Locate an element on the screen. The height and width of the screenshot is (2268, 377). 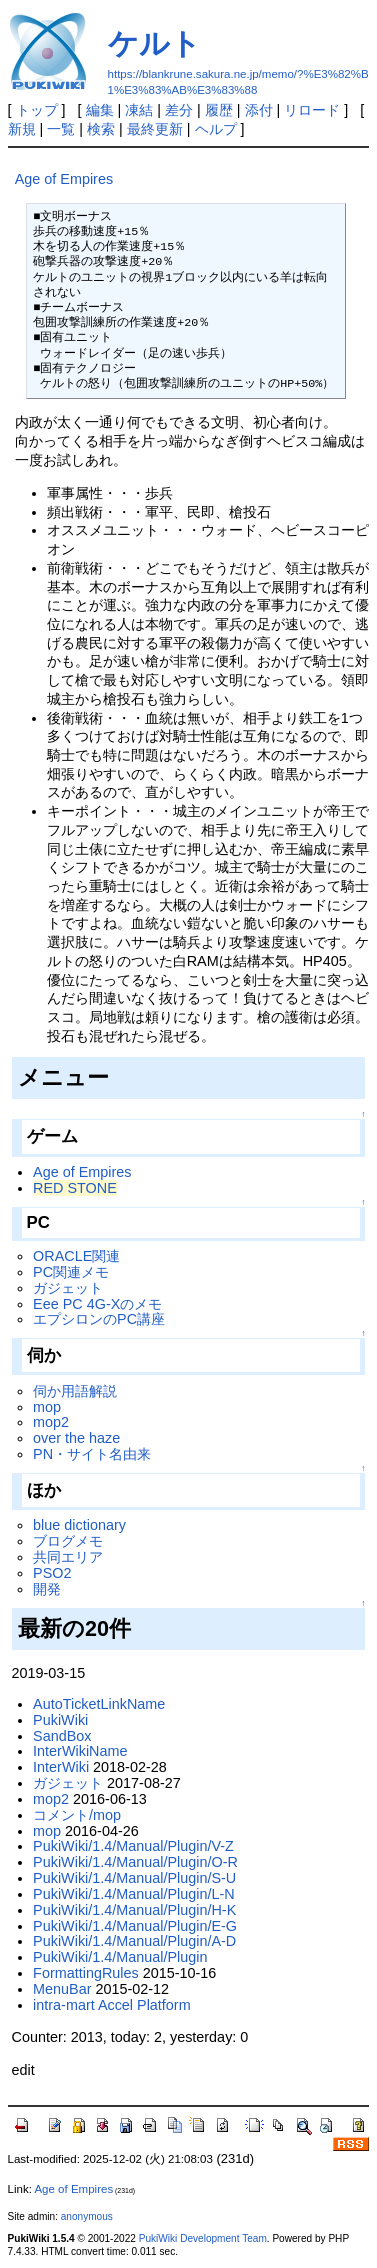
共同エリア is located at coordinates (68, 1557).